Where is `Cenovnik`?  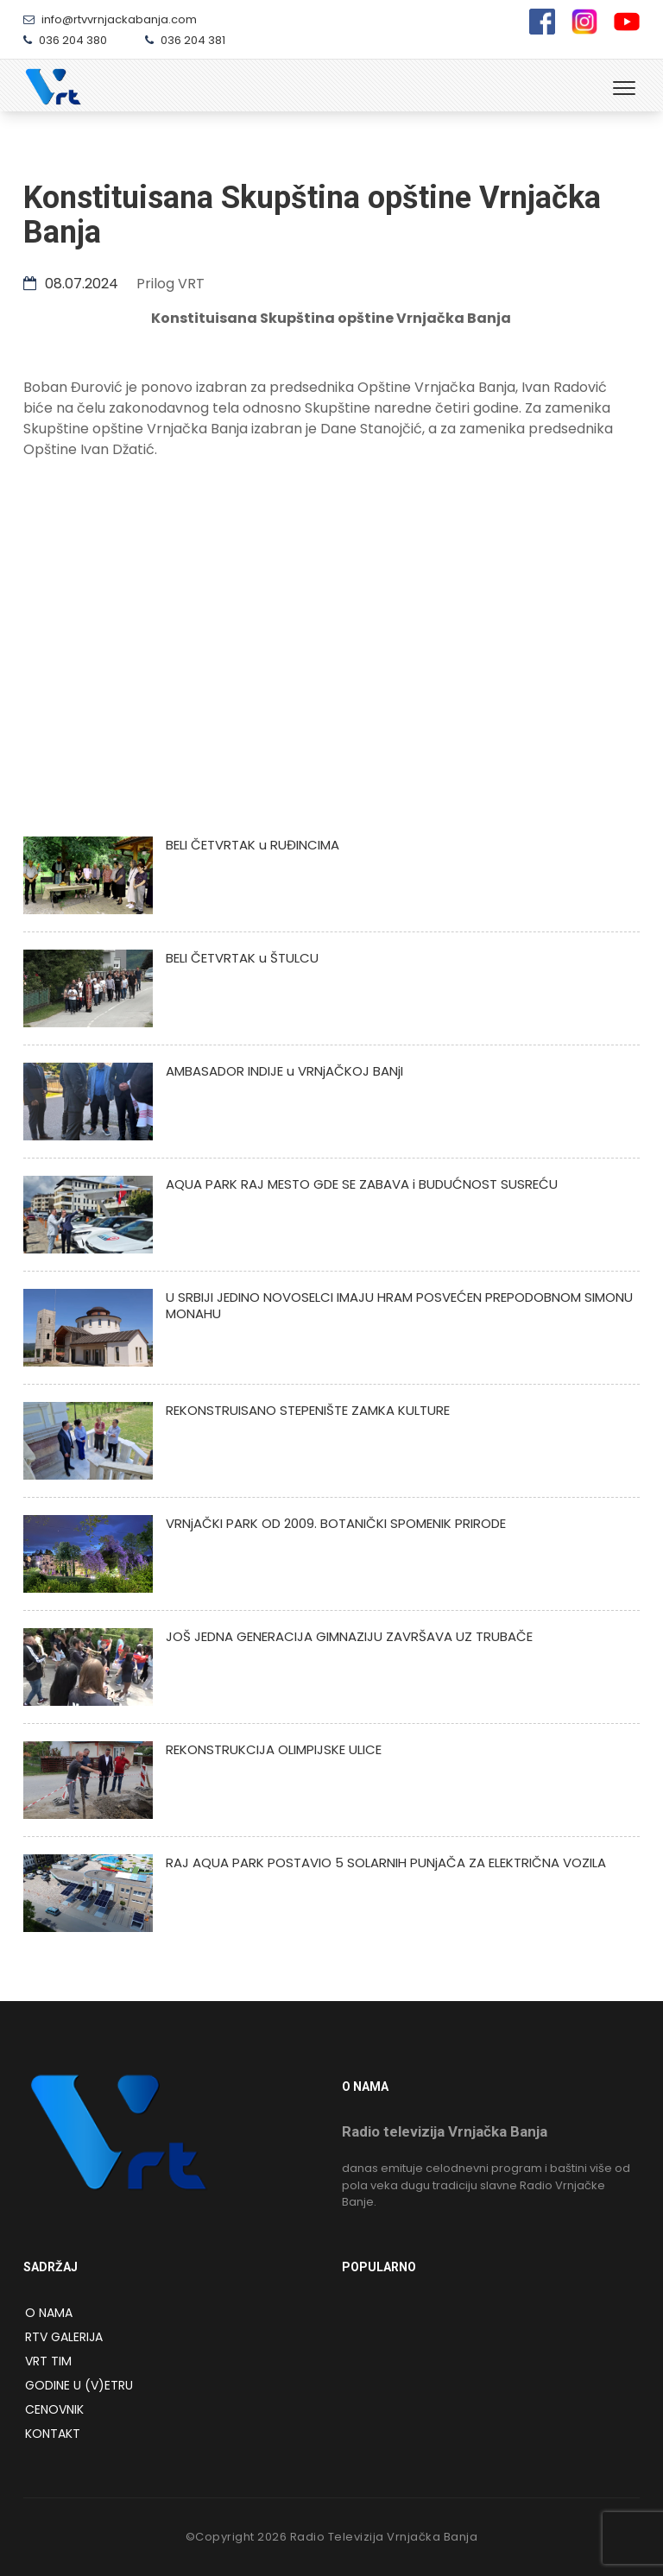
Cenovnik is located at coordinates (54, 2409).